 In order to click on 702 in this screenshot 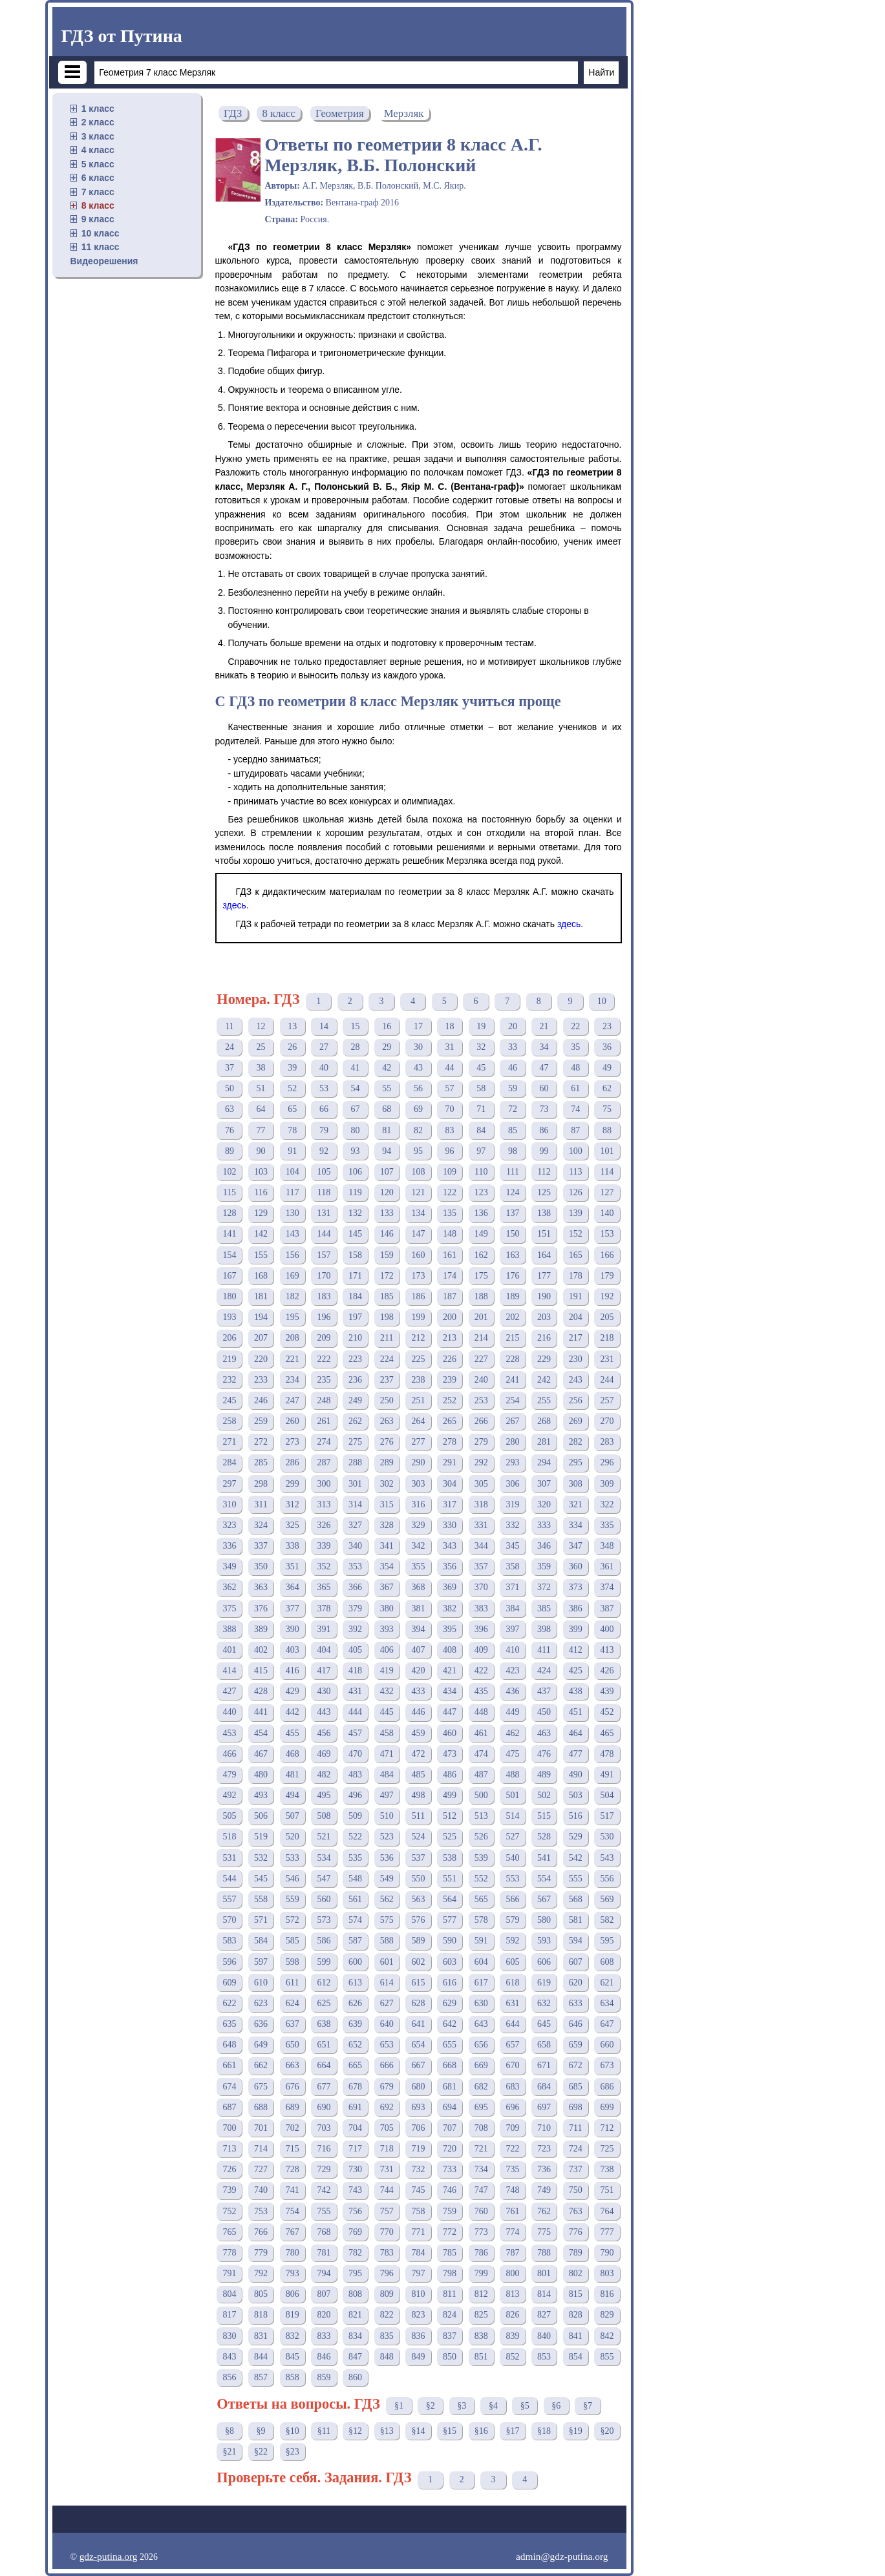, I will do `click(292, 2128)`.